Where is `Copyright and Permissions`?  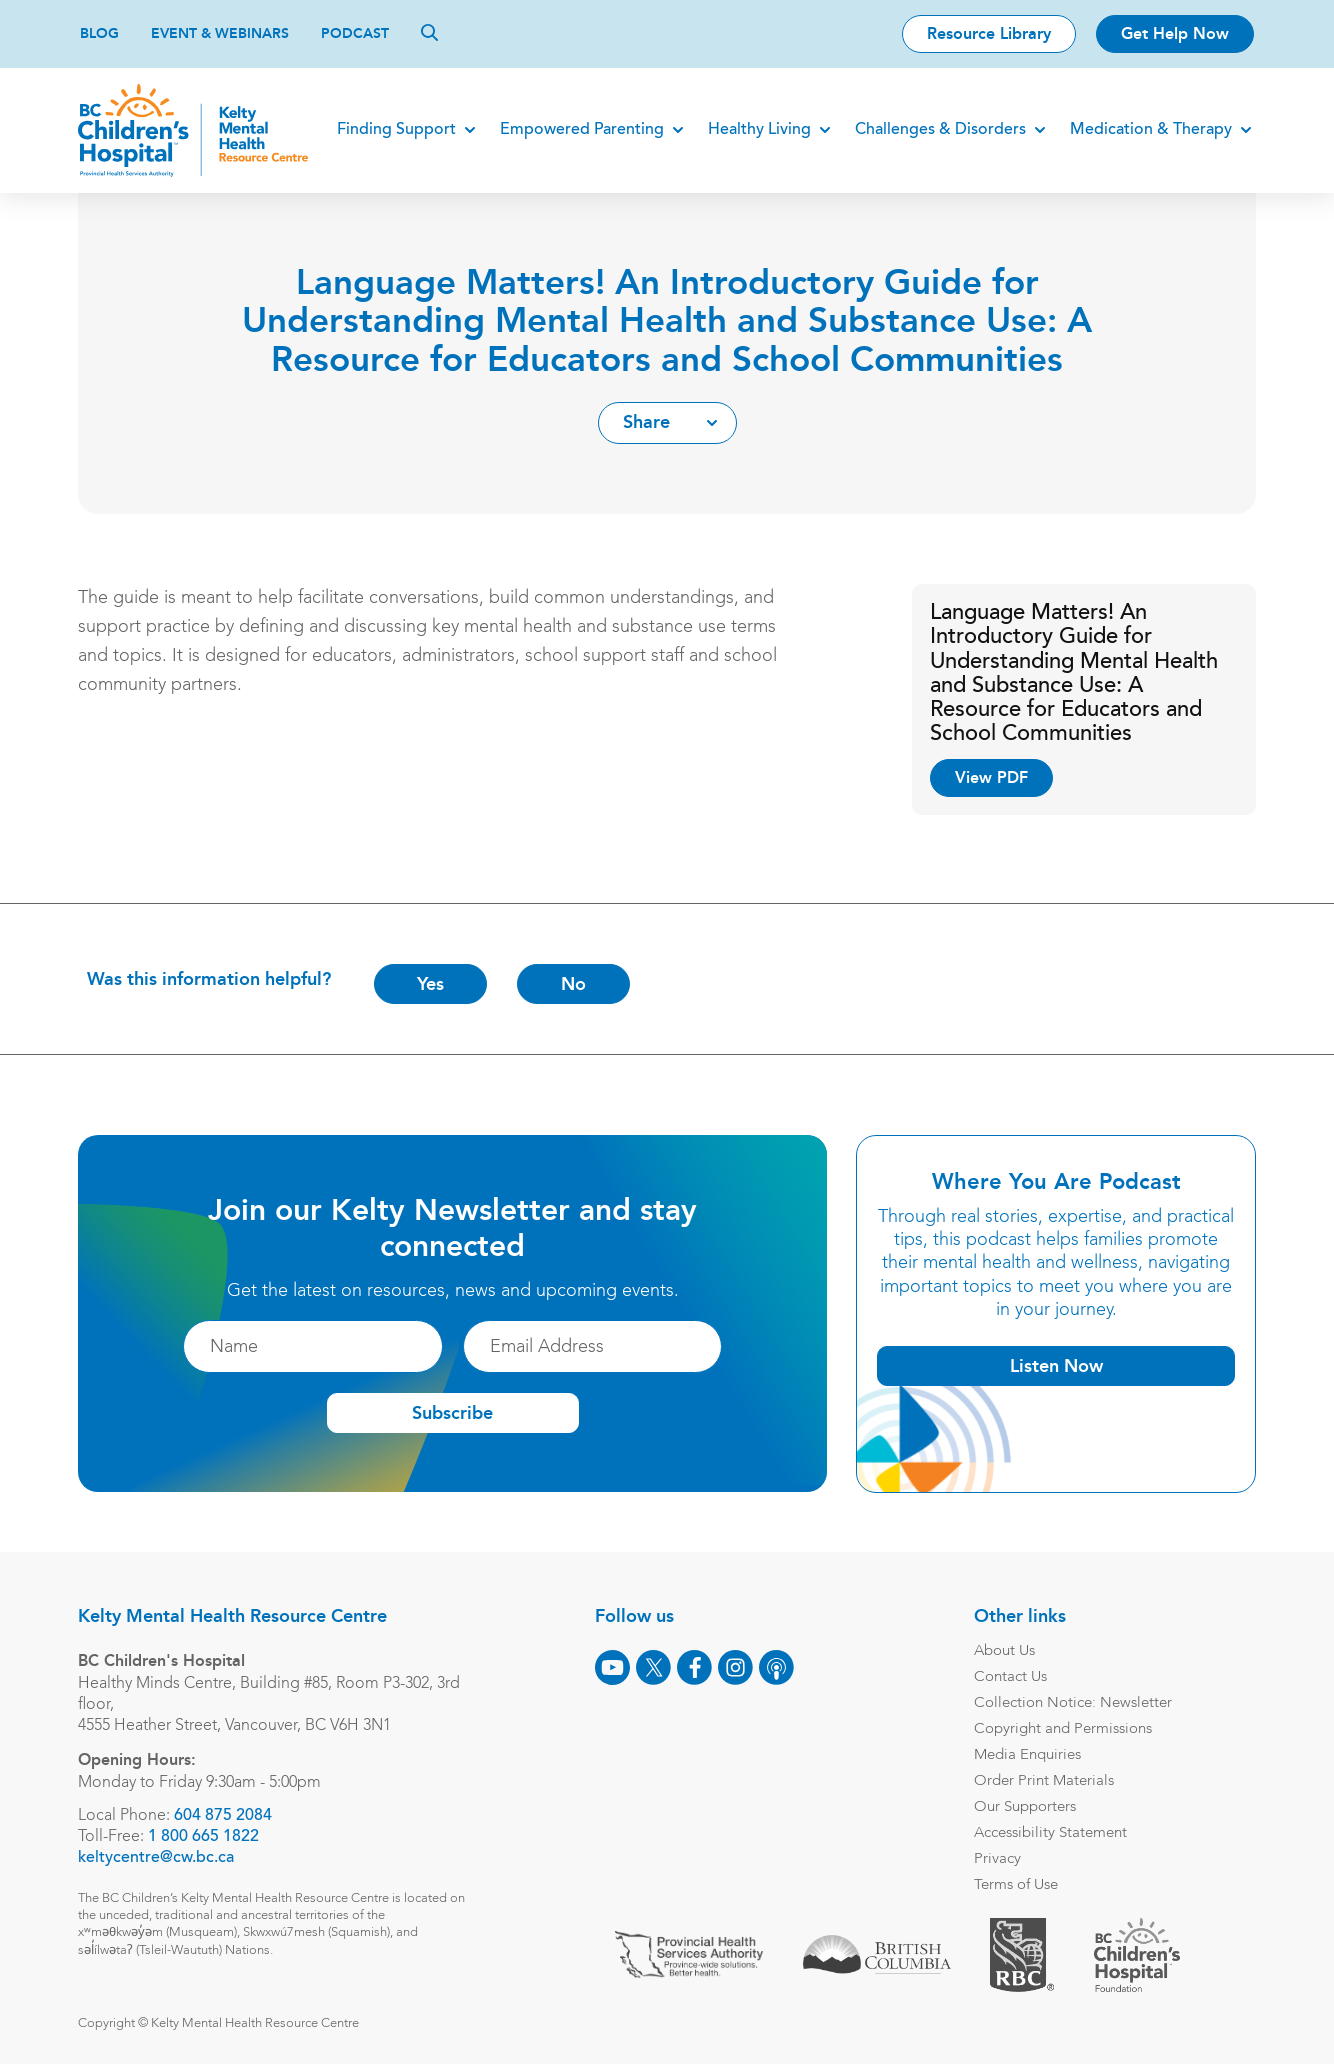
Copyright and Permissions is located at coordinates (1061, 1729).